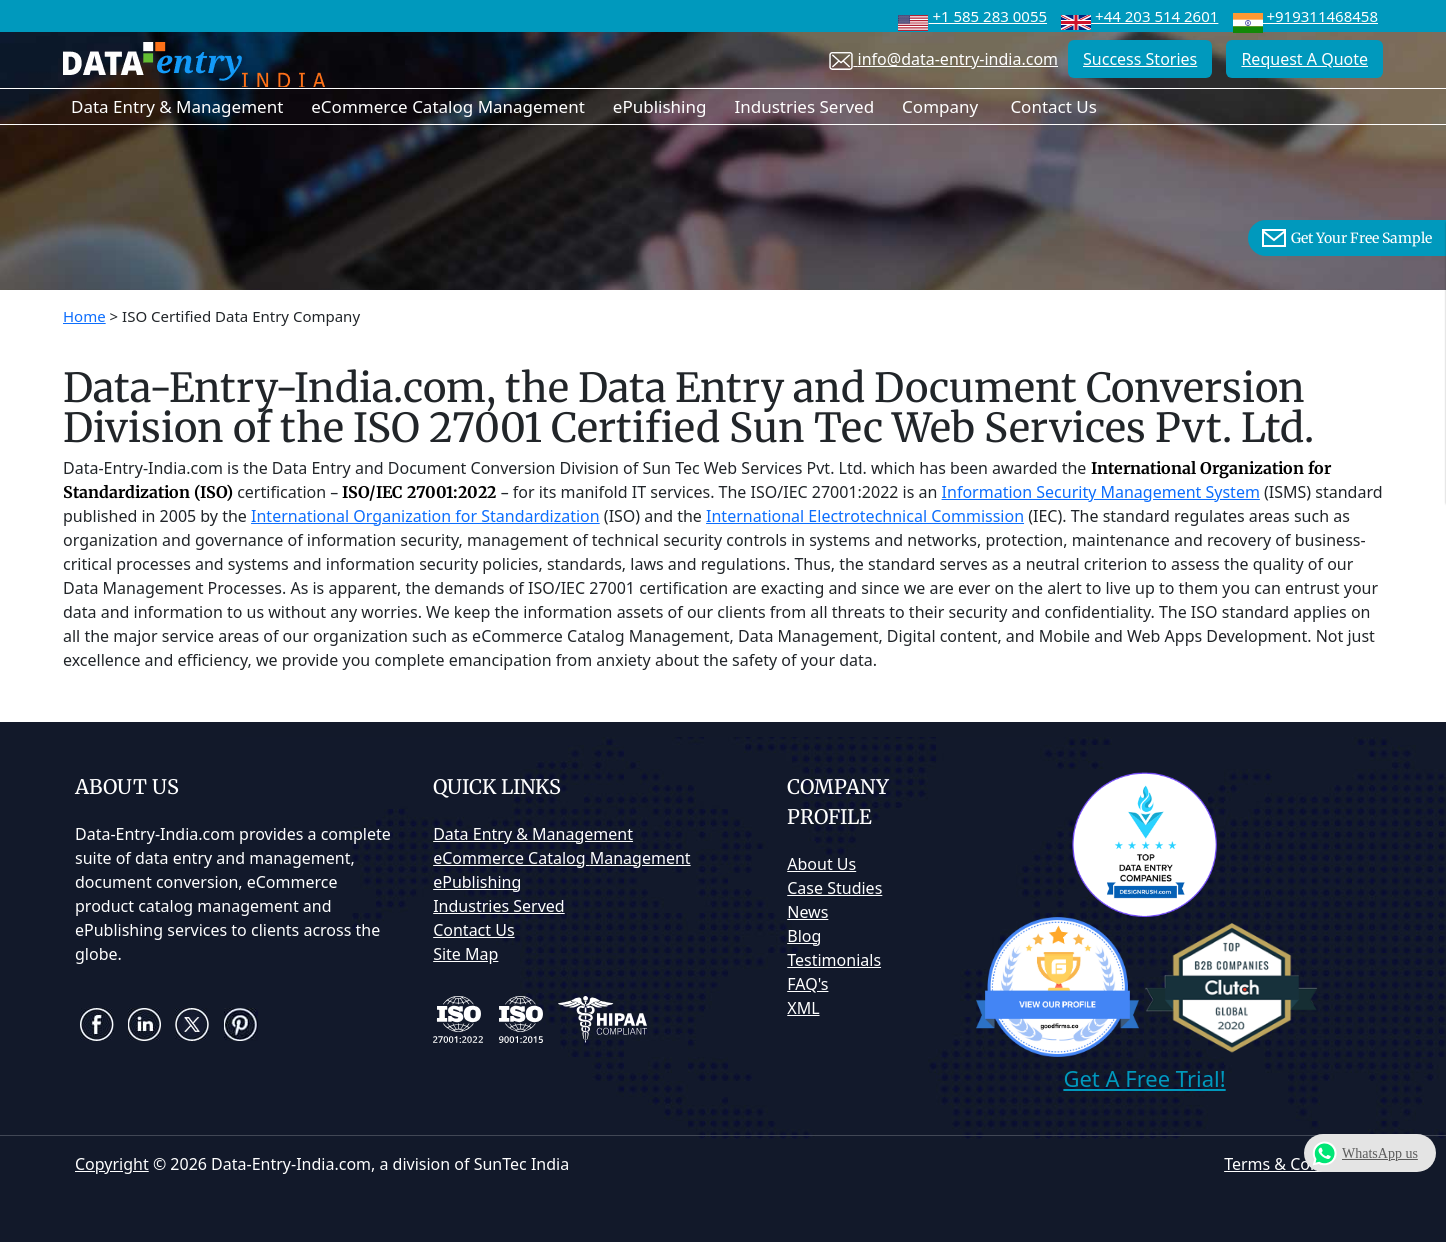 The image size is (1446, 1242). Describe the element at coordinates (448, 106) in the screenshot. I see `eCommerce Catalog Management` at that location.